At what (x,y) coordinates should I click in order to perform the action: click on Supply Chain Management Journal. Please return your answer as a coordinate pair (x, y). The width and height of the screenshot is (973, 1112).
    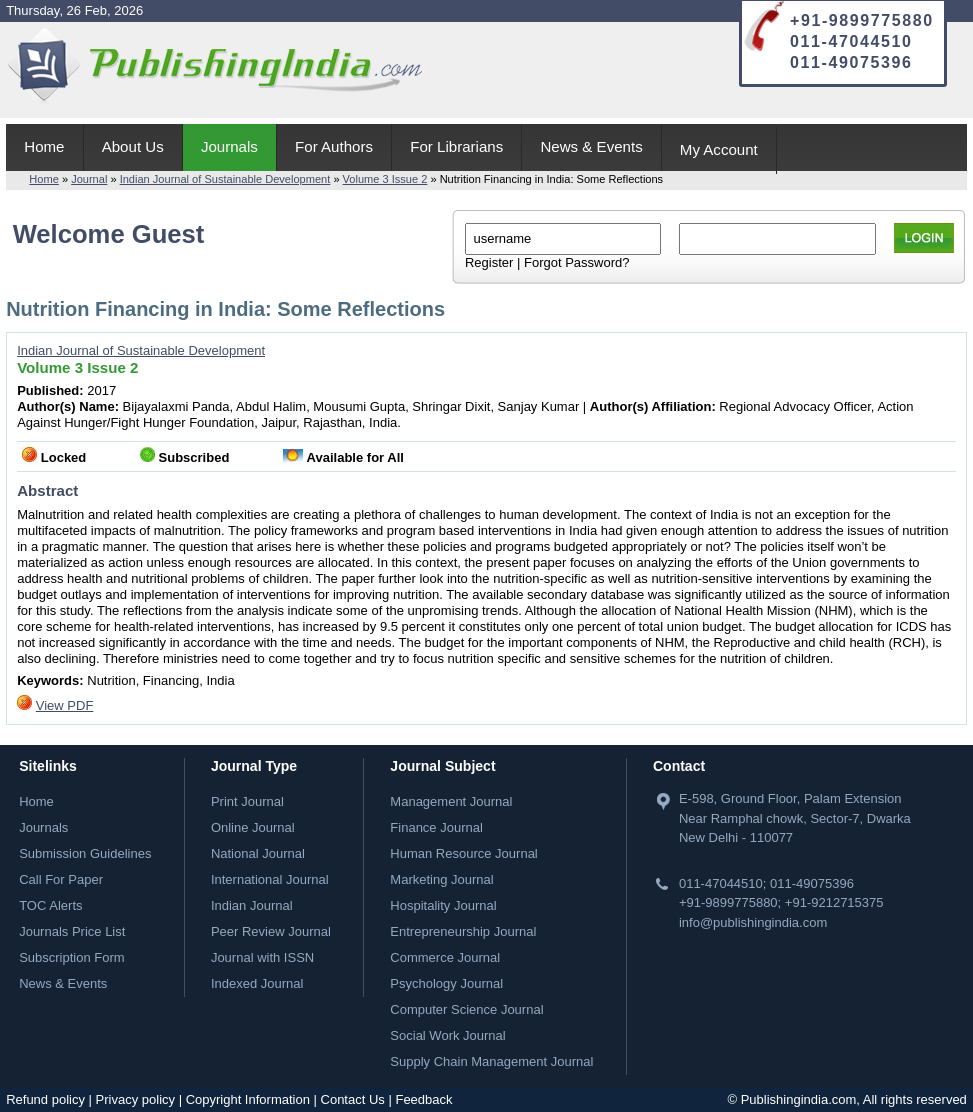
    Looking at the image, I should click on (491, 1061).